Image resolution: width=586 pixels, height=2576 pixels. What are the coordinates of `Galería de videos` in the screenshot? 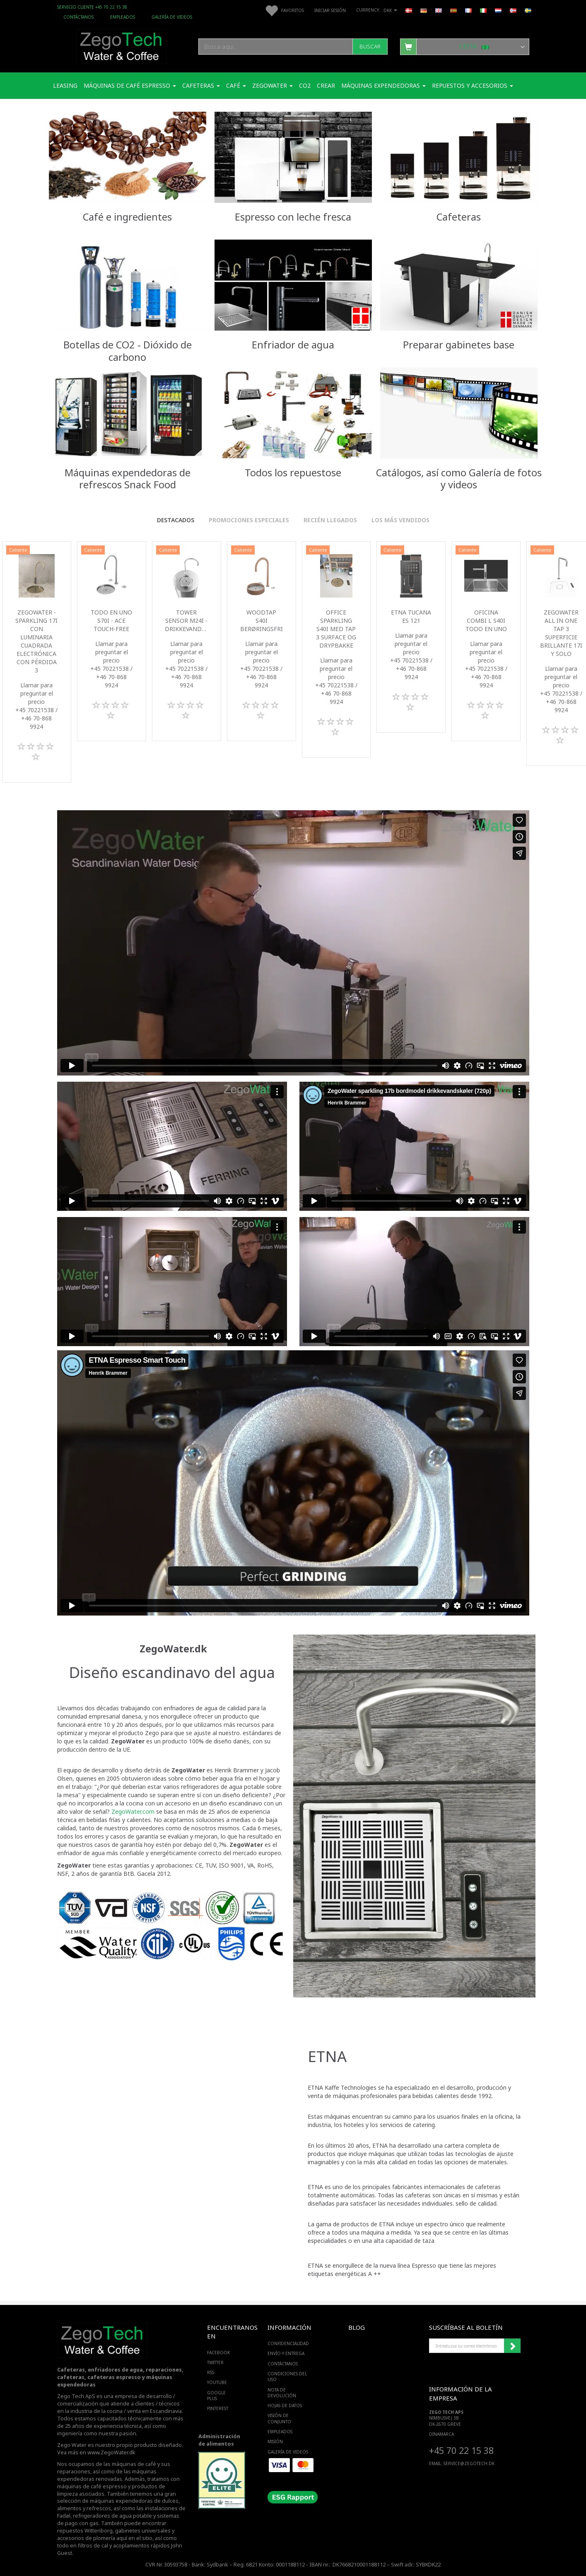 It's located at (172, 17).